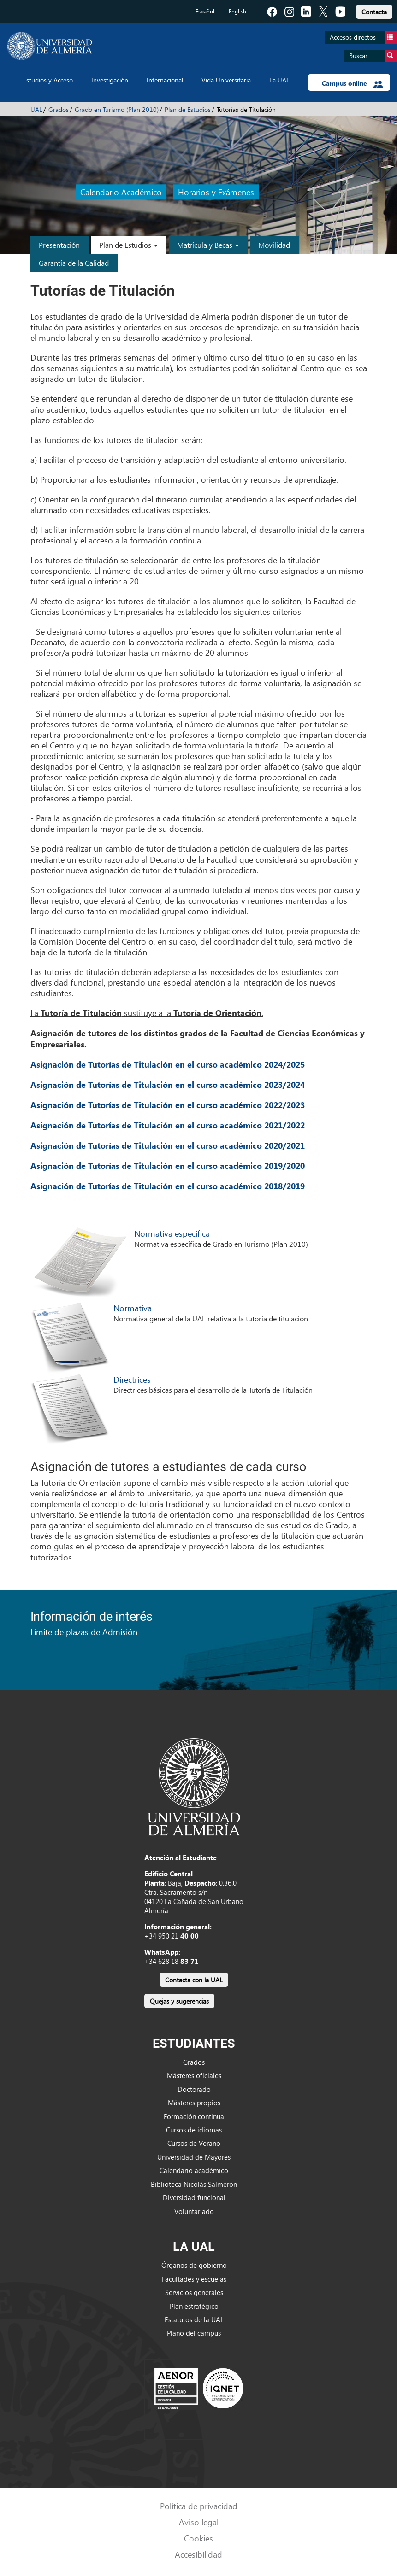  I want to click on Quejas y sugerencias, so click(179, 2001).